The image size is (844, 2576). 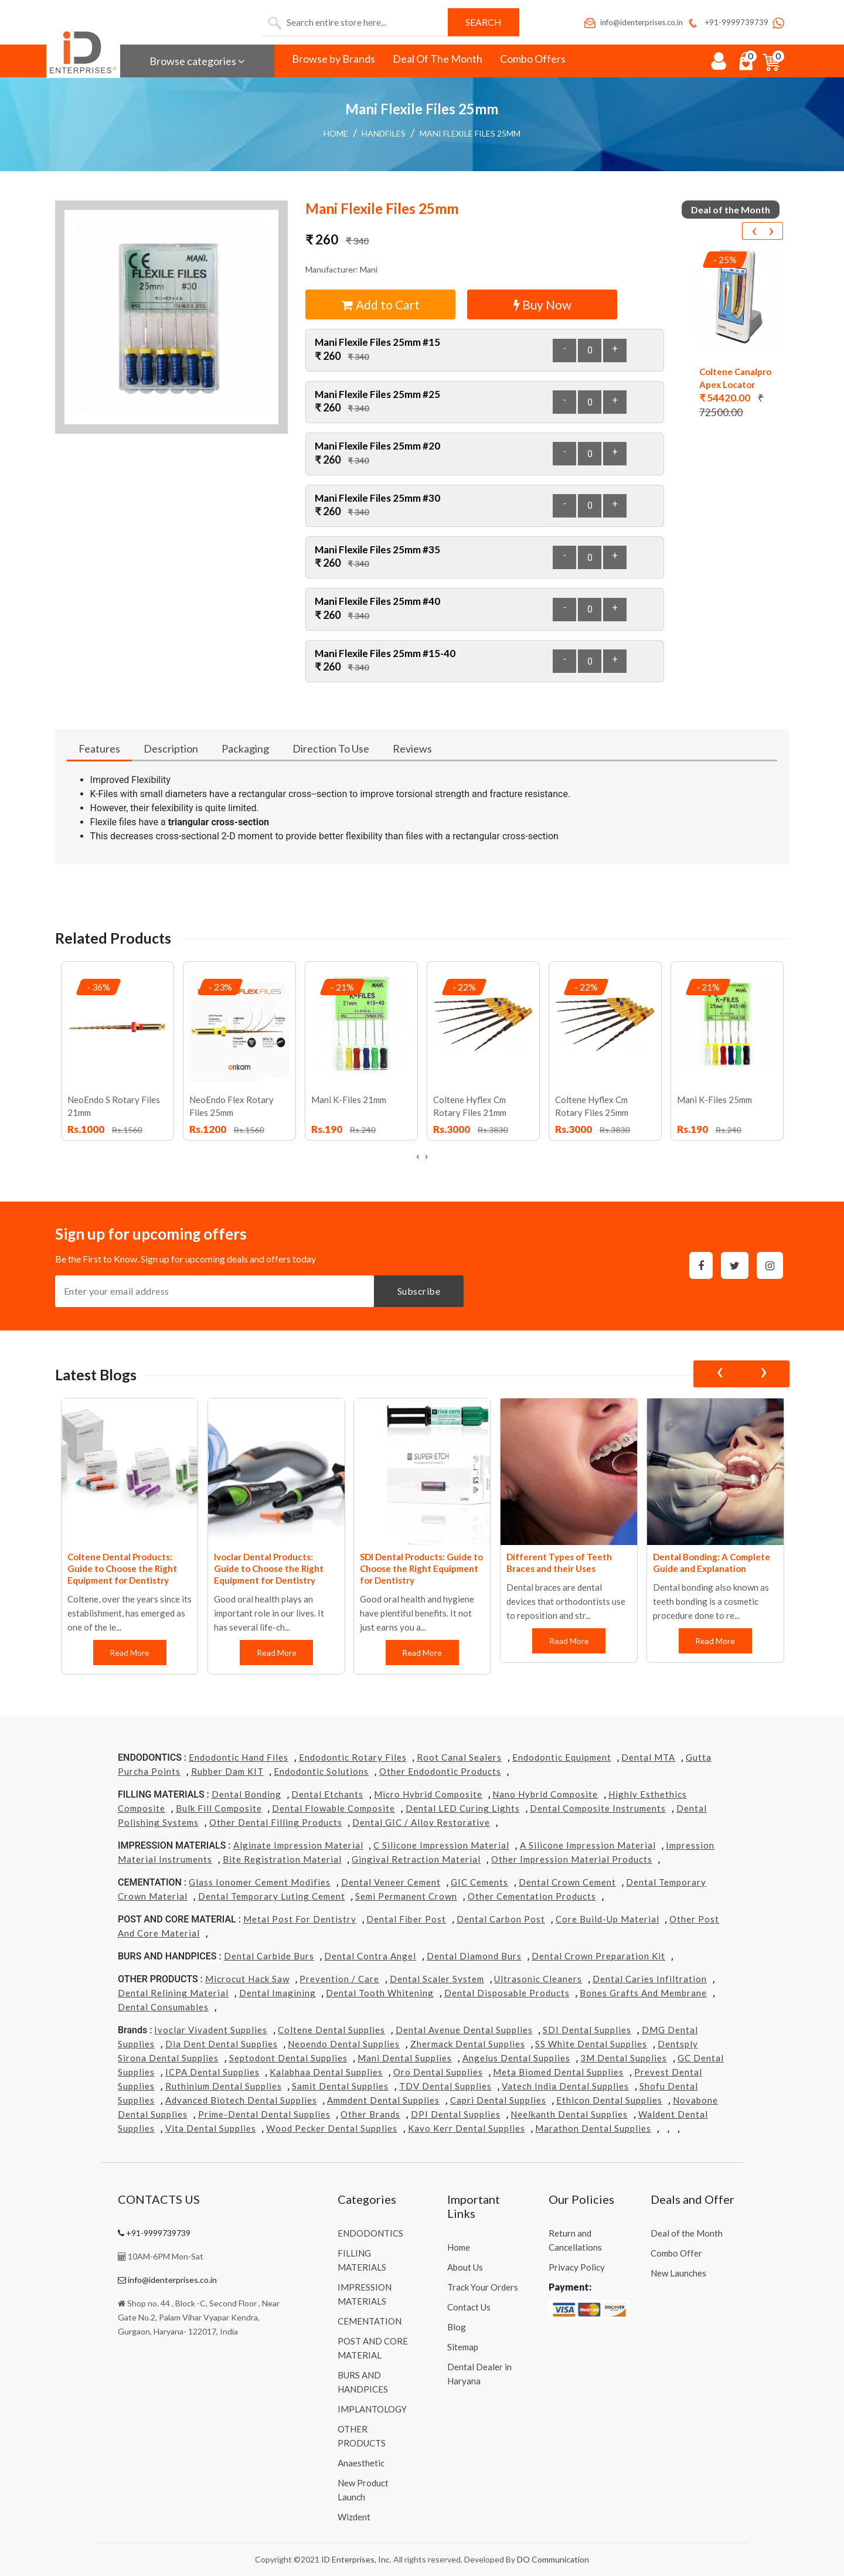 What do you see at coordinates (221, 2044) in the screenshot?
I see `Dia Dent Dental Supplies` at bounding box center [221, 2044].